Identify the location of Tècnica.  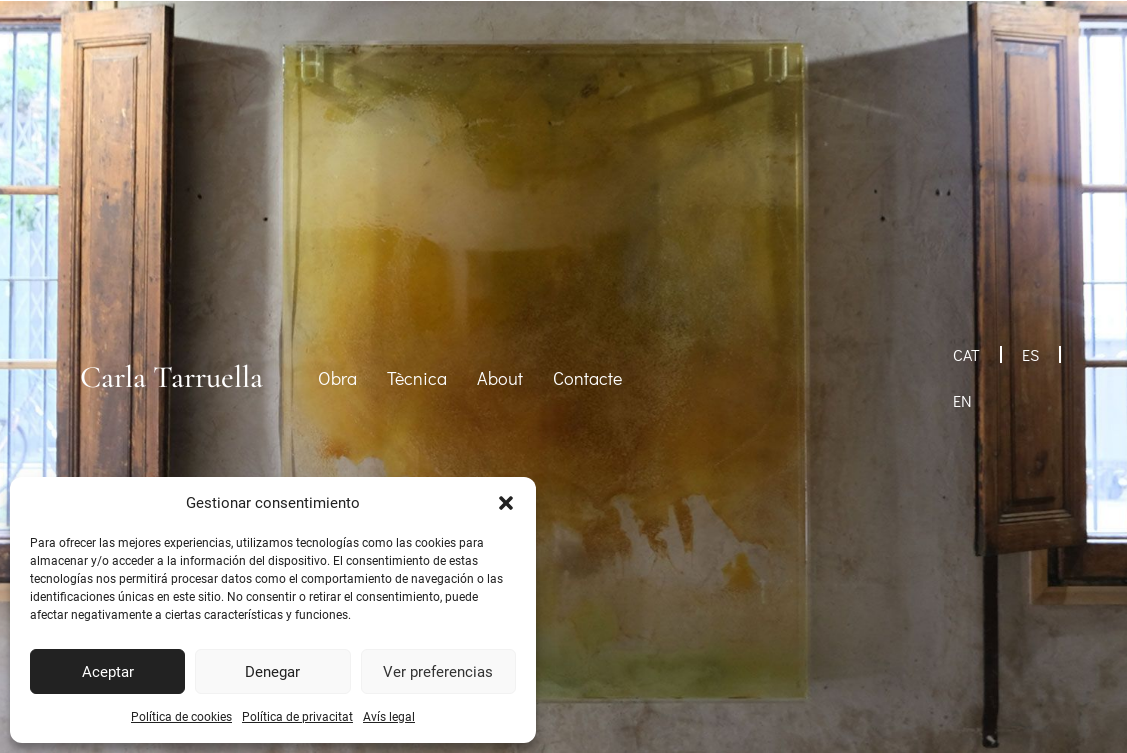
(417, 378).